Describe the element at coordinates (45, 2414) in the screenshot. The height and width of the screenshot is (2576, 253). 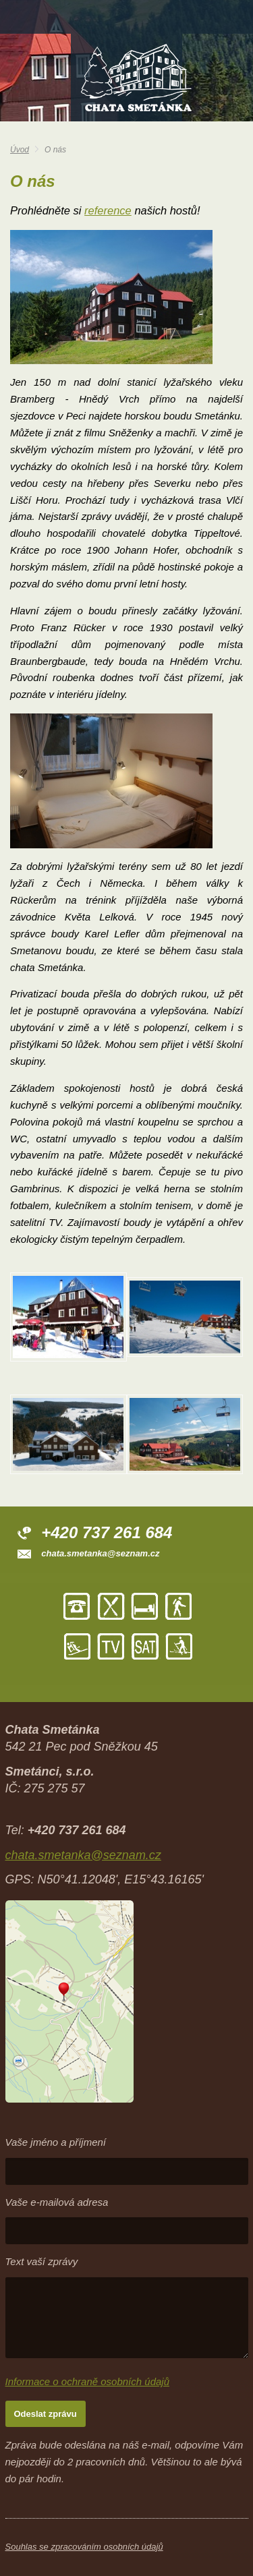
I see `Odeslat zprávu` at that location.